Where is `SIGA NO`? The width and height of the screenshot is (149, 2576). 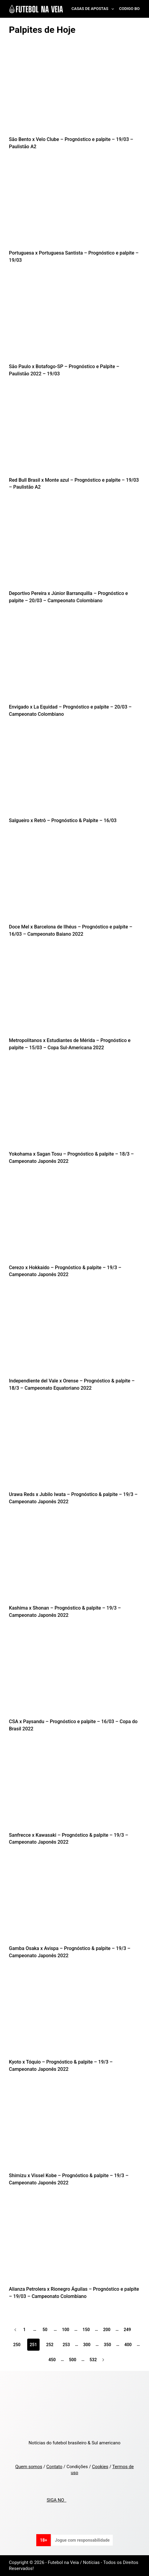
SIGA NO is located at coordinates (56, 2500).